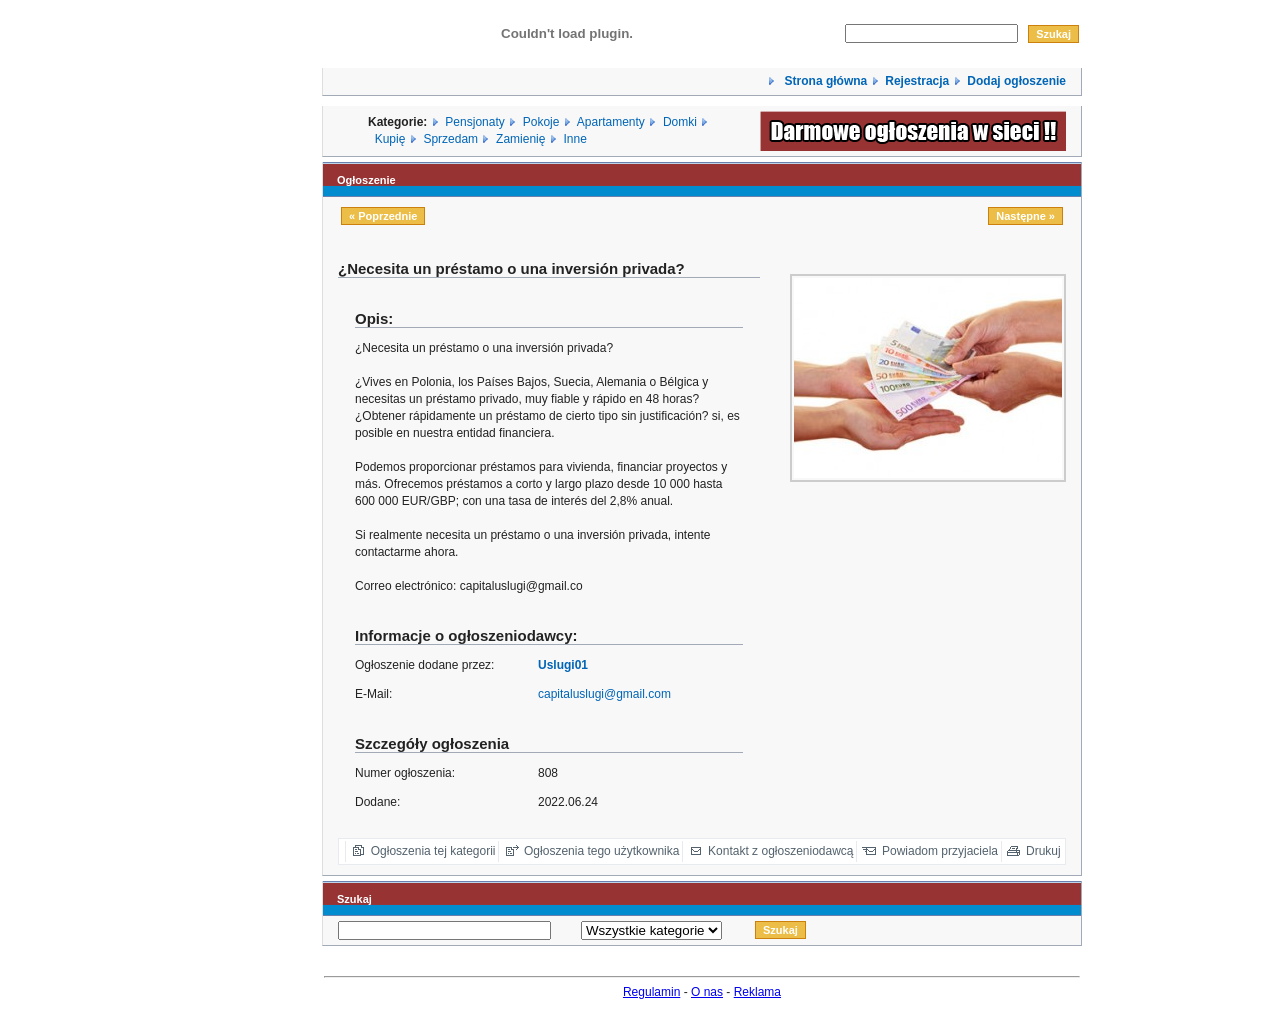  I want to click on Inne, so click(574, 139).